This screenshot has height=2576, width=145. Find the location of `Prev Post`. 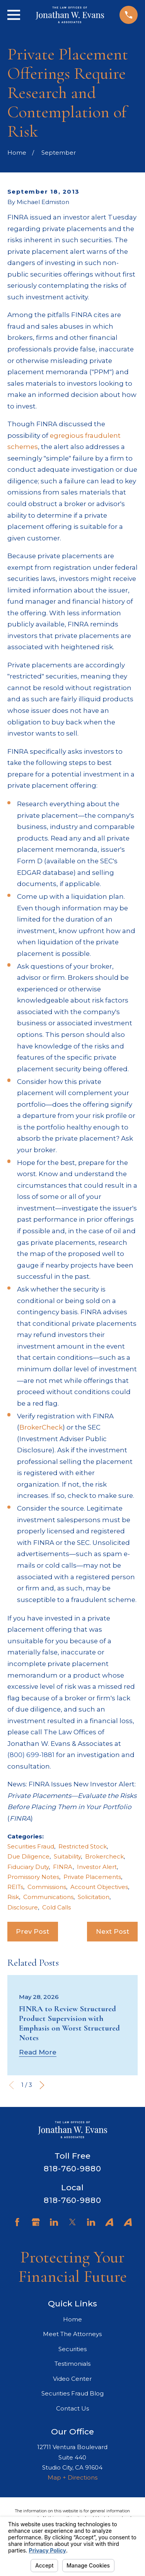

Prev Post is located at coordinates (32, 1931).